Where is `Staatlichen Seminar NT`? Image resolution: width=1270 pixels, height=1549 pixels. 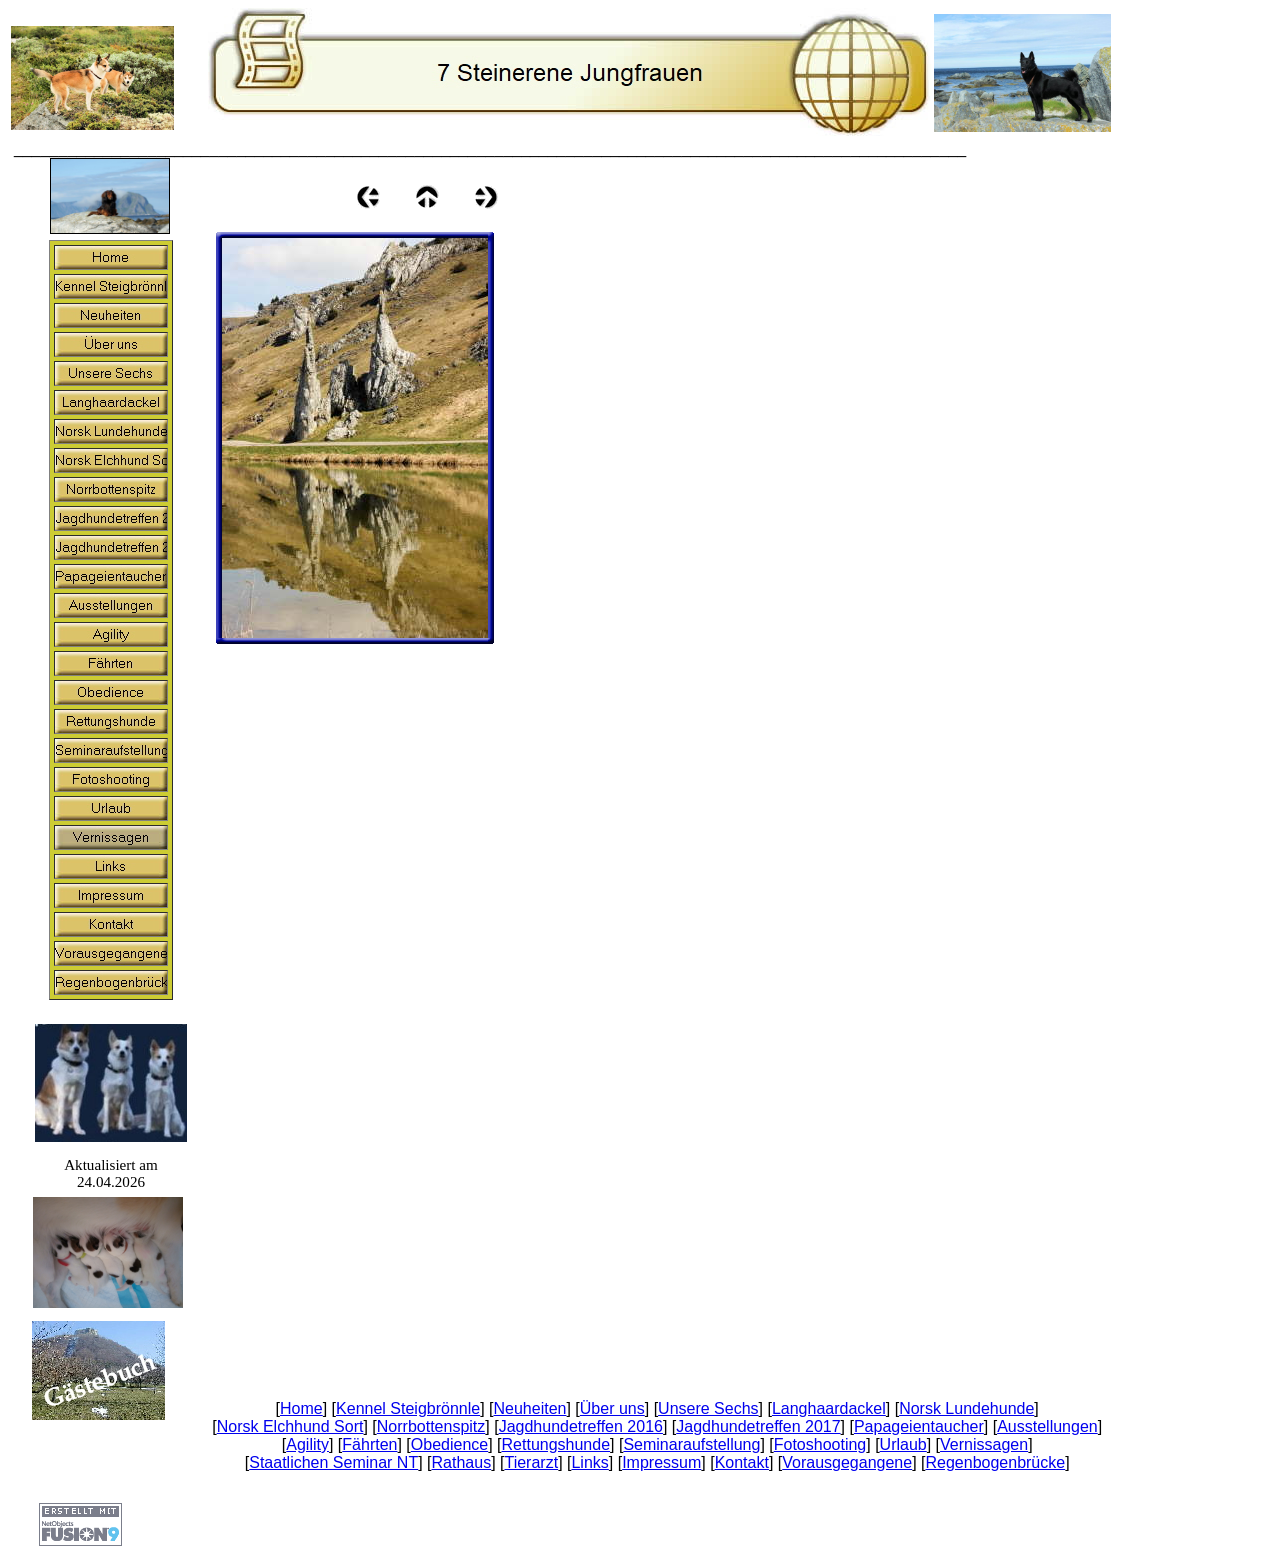
Staatlichen Seminar NT is located at coordinates (333, 1462).